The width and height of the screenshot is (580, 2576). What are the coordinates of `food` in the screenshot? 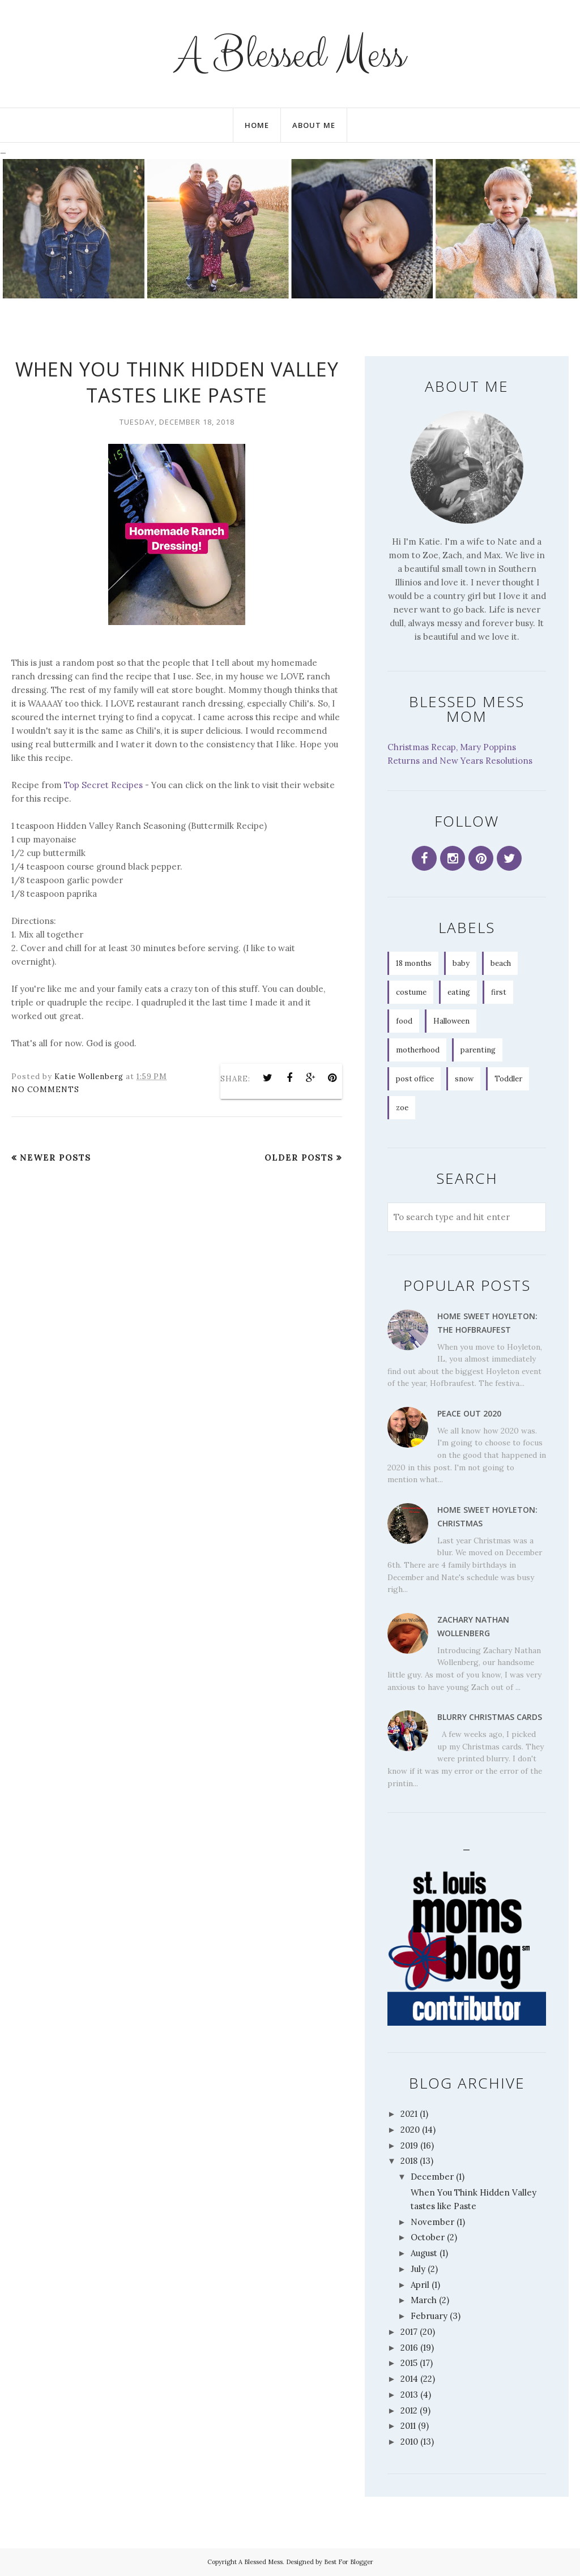 It's located at (404, 1021).